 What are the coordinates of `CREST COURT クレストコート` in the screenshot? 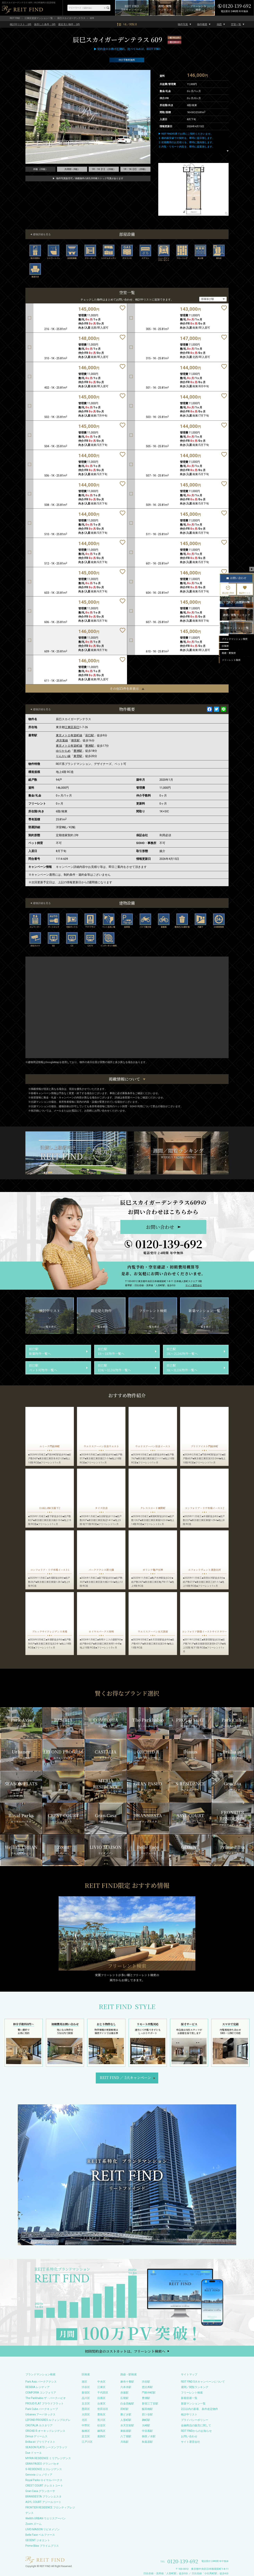 It's located at (44, 2485).